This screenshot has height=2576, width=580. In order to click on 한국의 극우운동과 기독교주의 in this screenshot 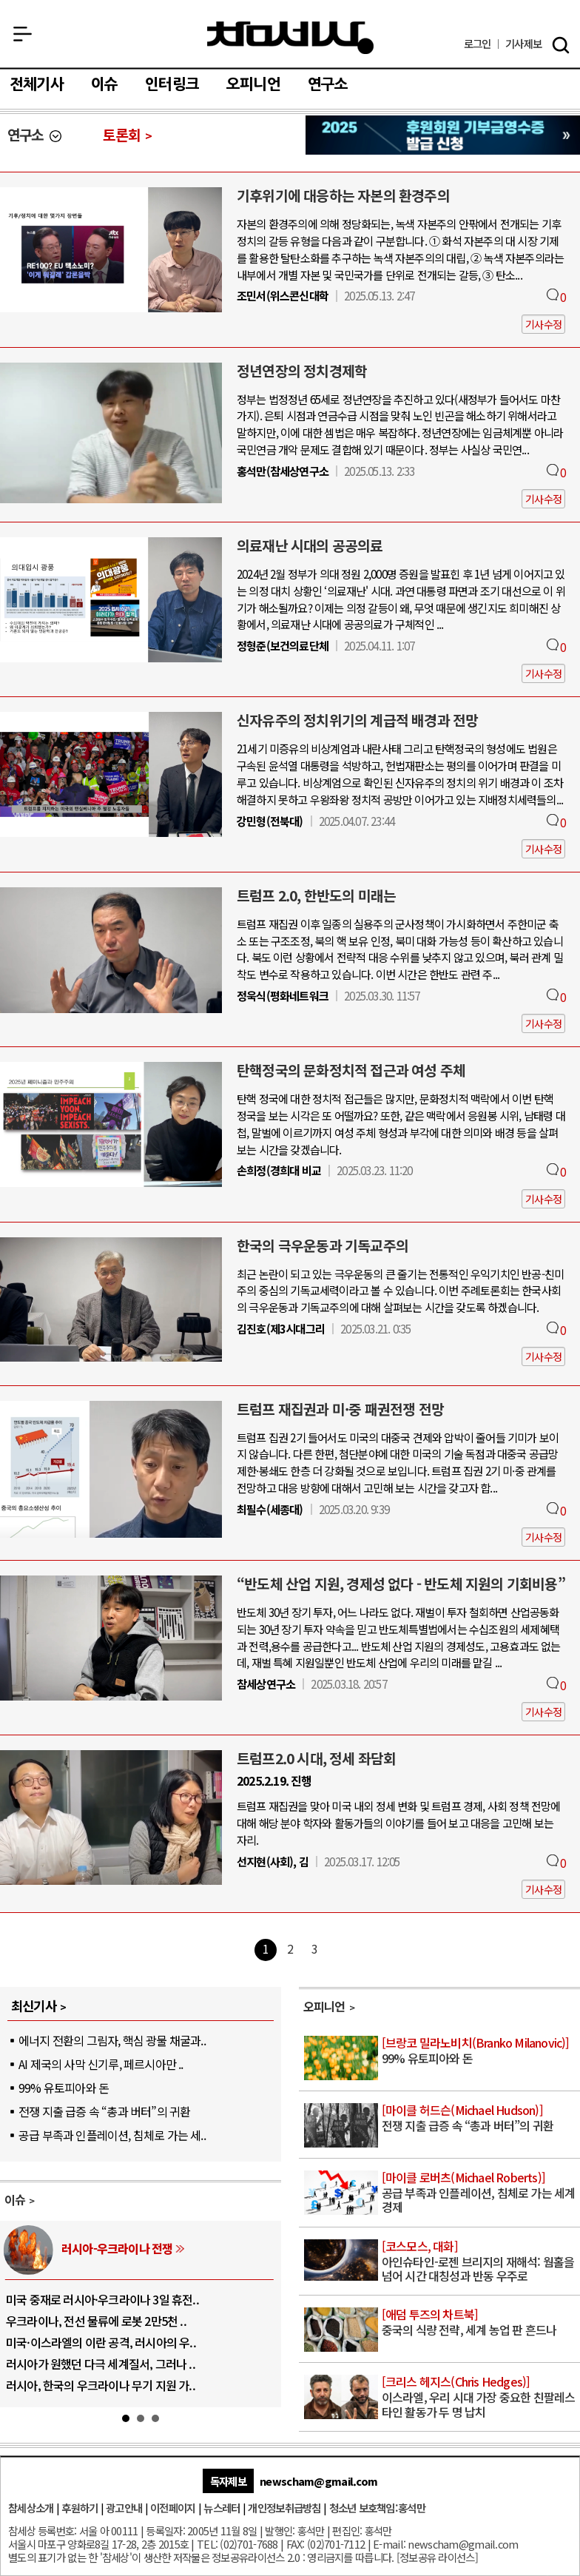, I will do `click(322, 1245)`.